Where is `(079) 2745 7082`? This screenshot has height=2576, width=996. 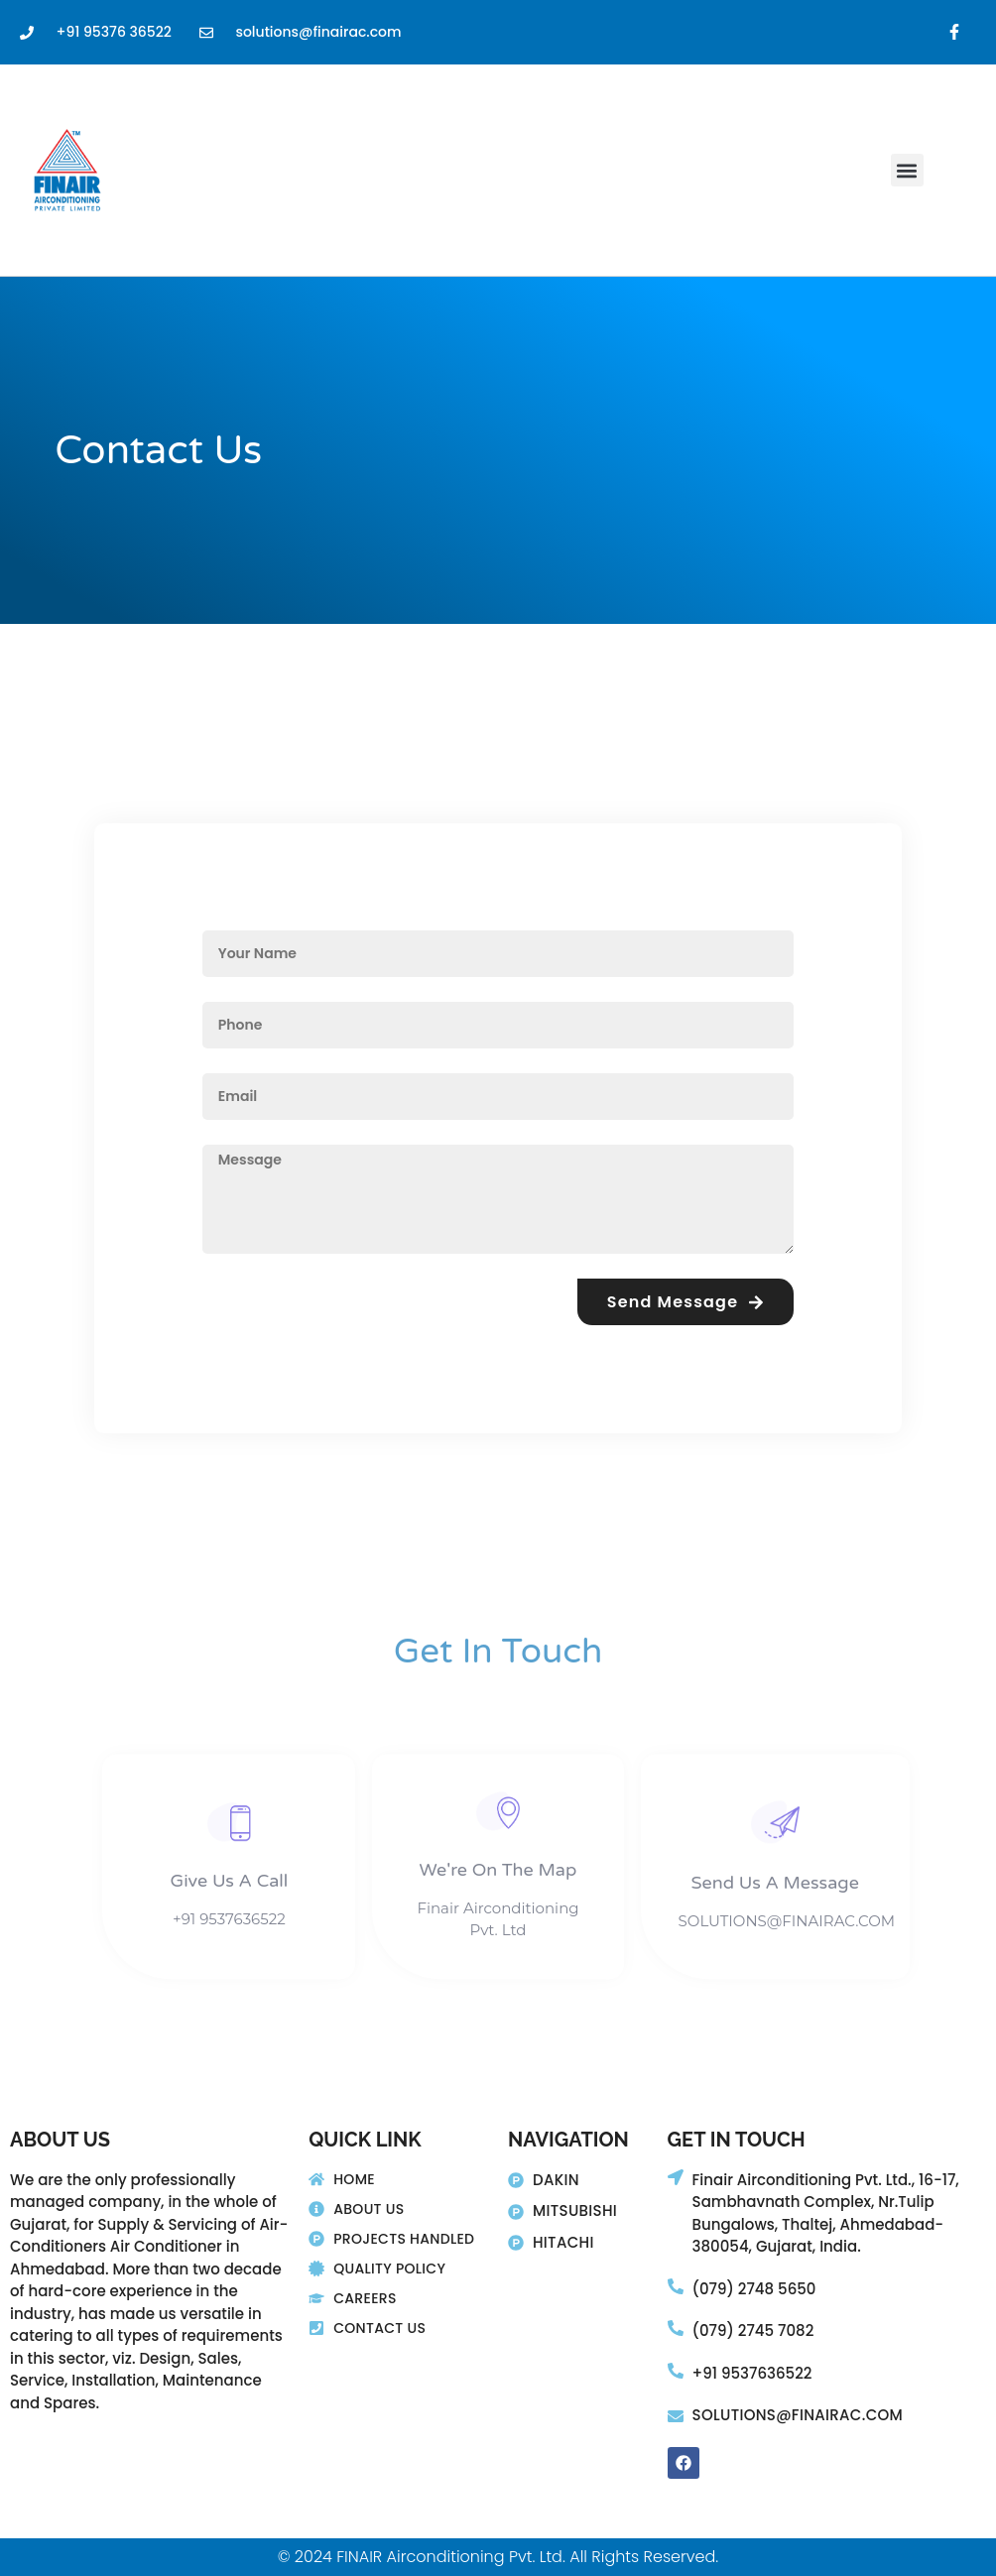
(079) 2745 7082 is located at coordinates (753, 2330).